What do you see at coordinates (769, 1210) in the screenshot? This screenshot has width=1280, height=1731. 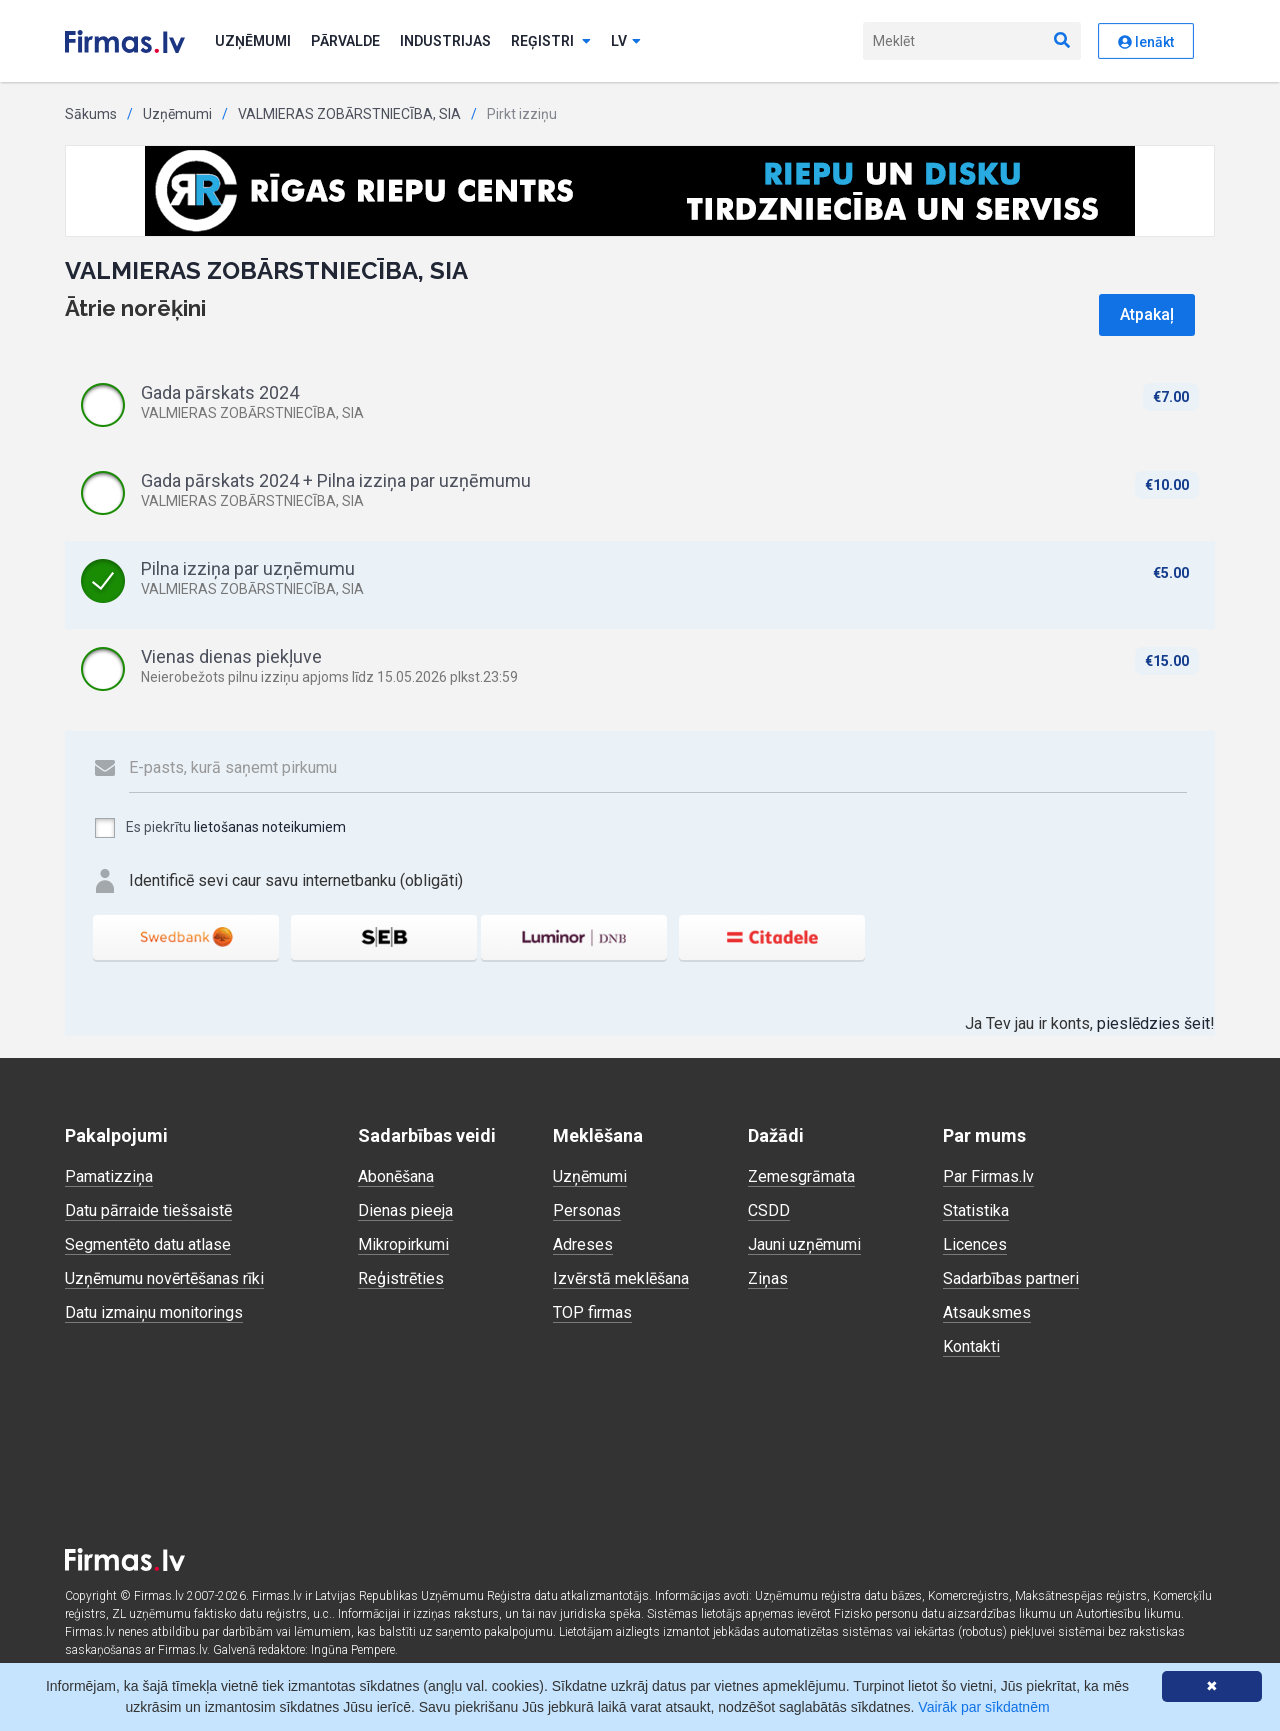 I see `CSDD` at bounding box center [769, 1210].